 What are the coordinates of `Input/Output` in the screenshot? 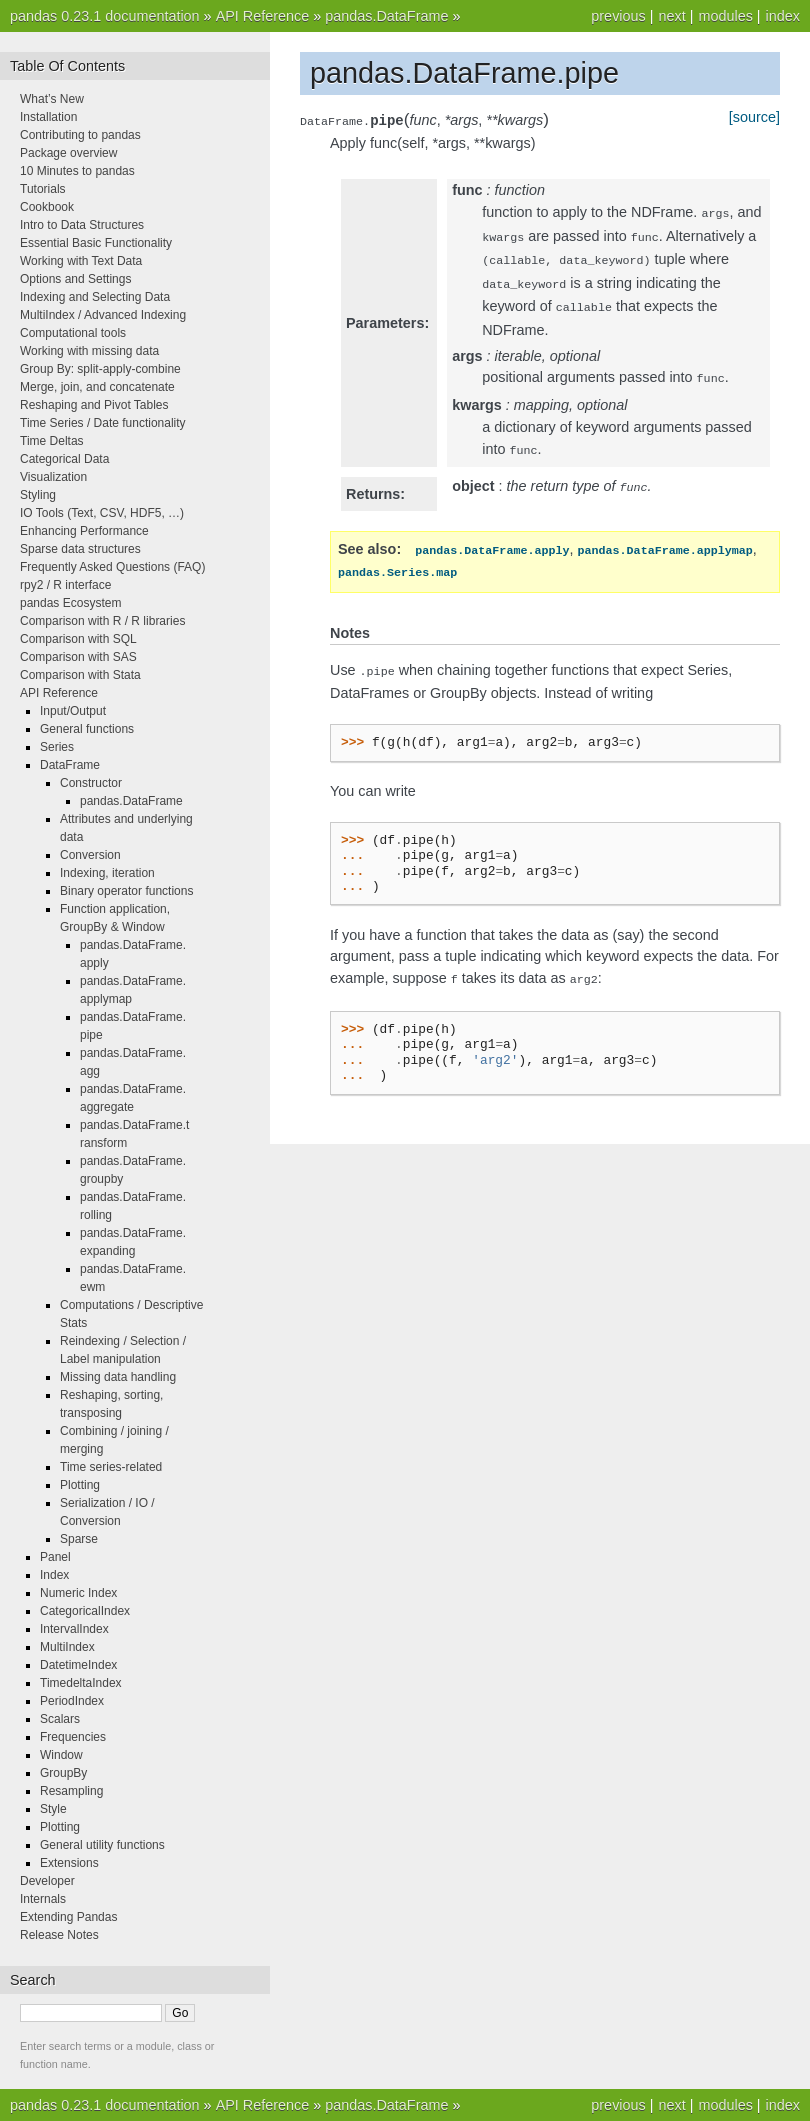 It's located at (73, 711).